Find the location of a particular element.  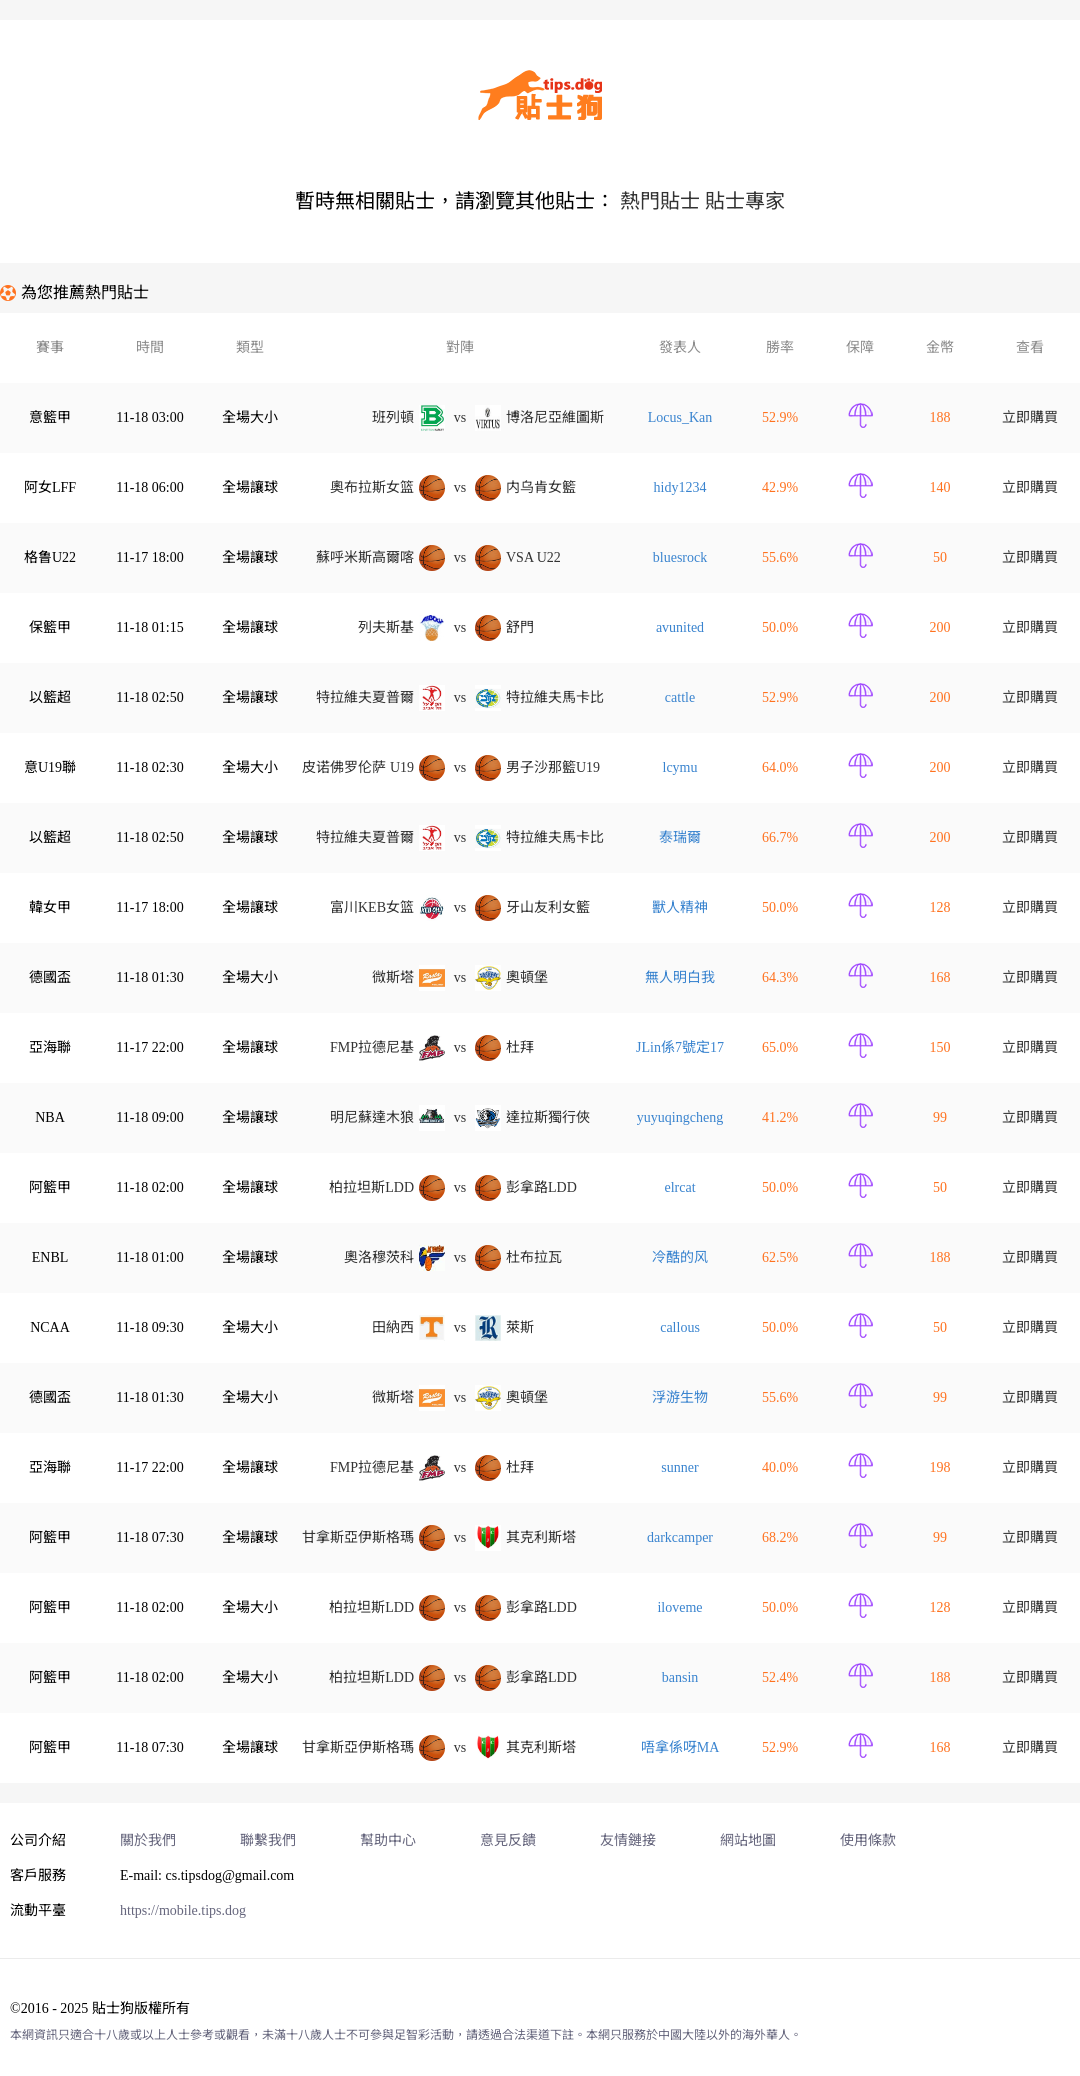

友情鏈接 is located at coordinates (628, 1840).